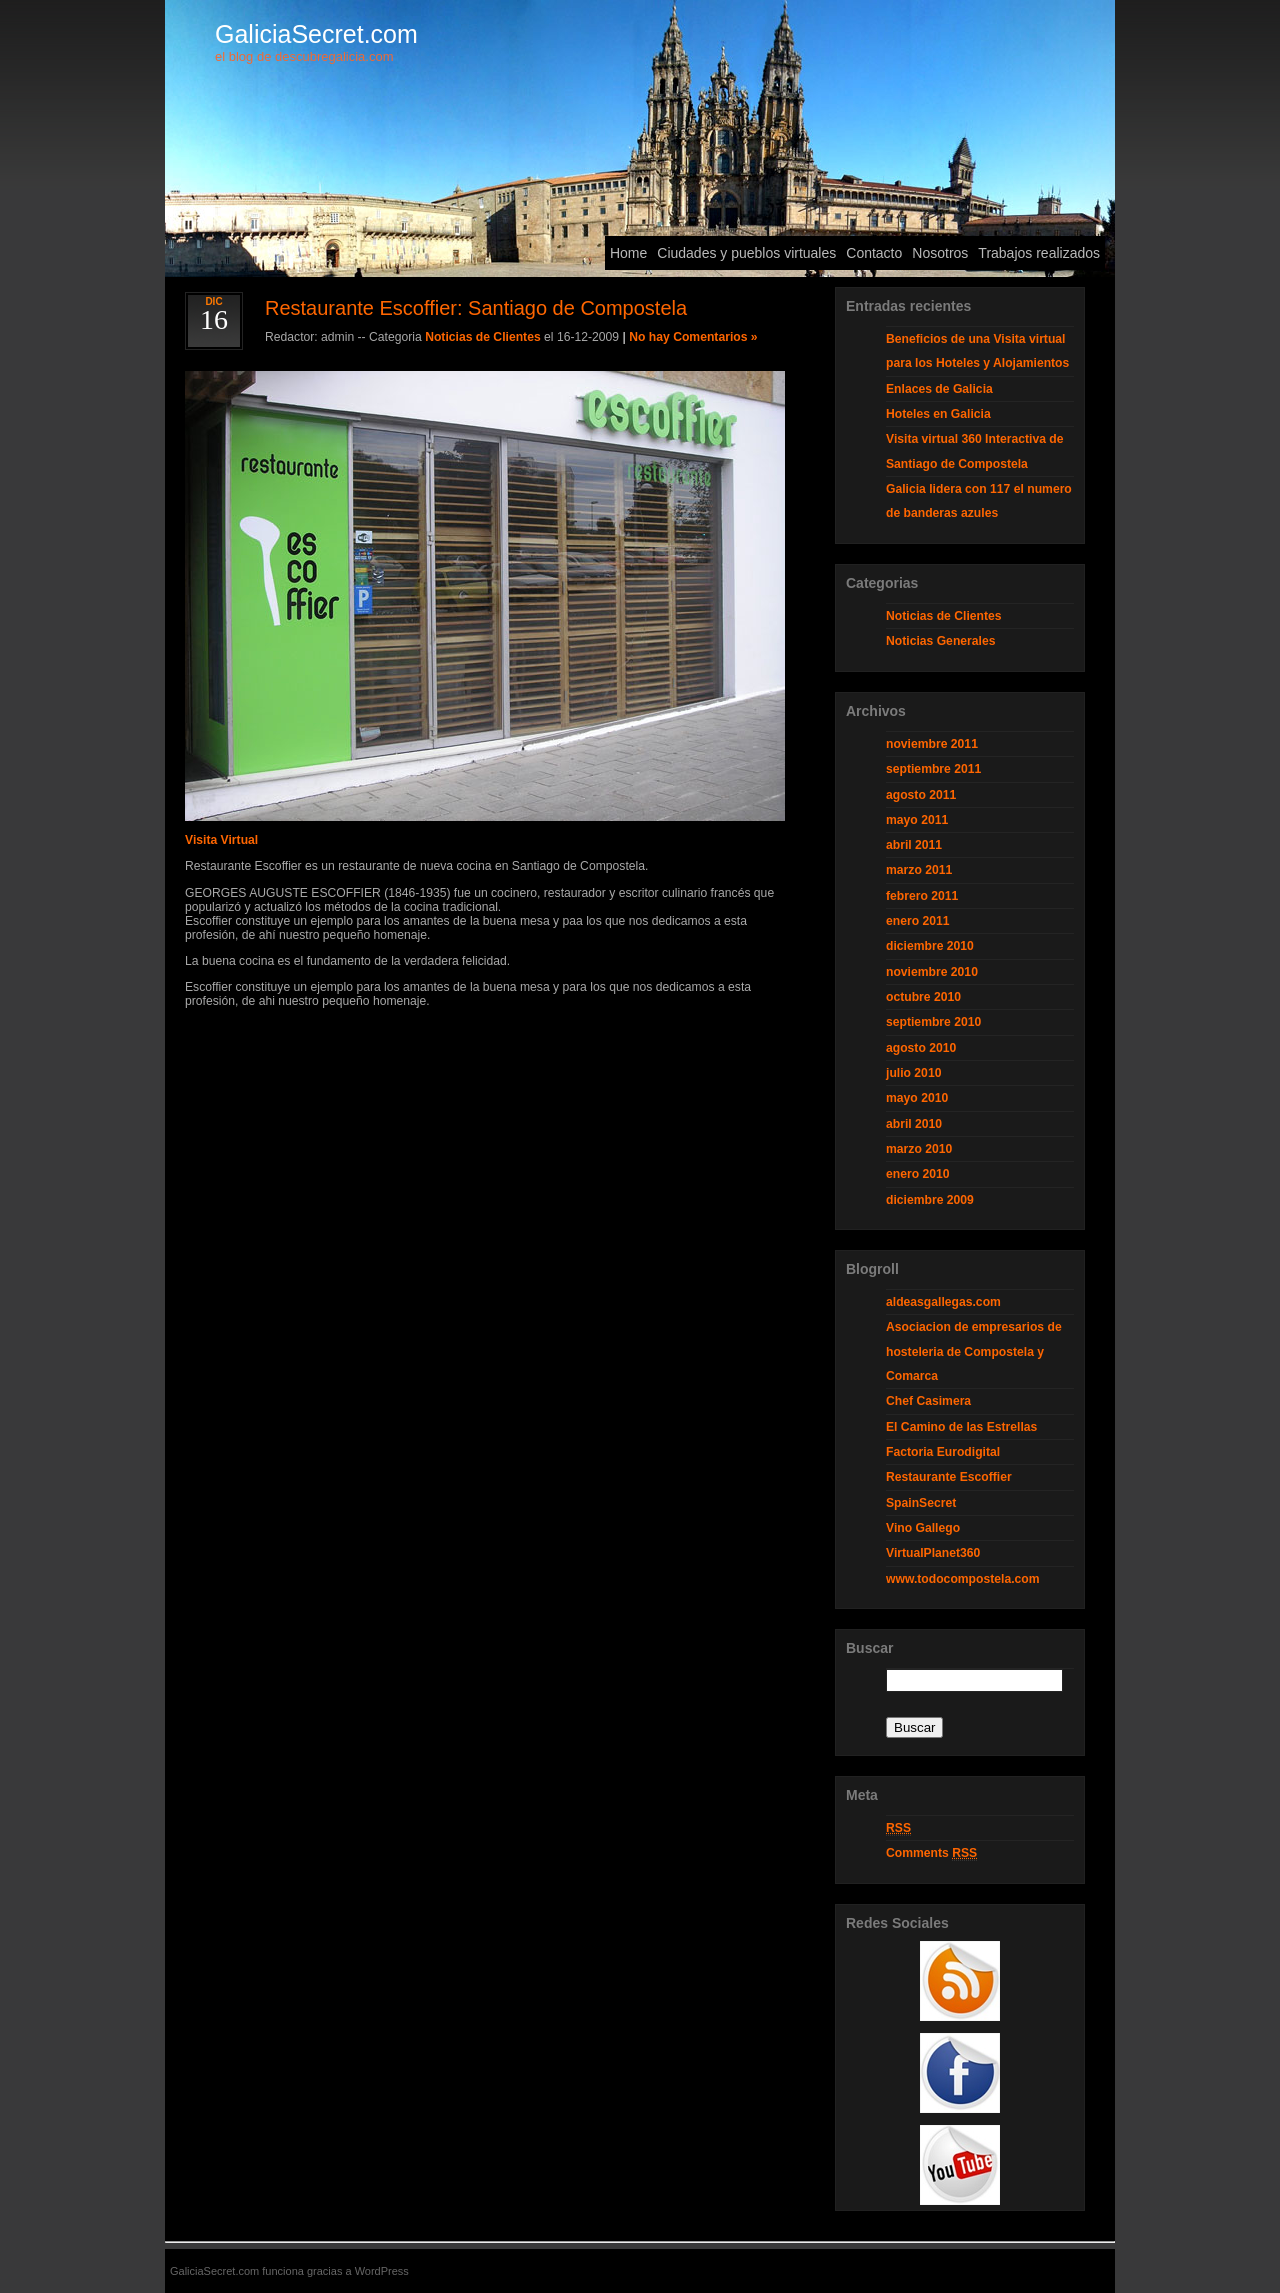  Describe the element at coordinates (923, 1528) in the screenshot. I see `Vino Gallego` at that location.